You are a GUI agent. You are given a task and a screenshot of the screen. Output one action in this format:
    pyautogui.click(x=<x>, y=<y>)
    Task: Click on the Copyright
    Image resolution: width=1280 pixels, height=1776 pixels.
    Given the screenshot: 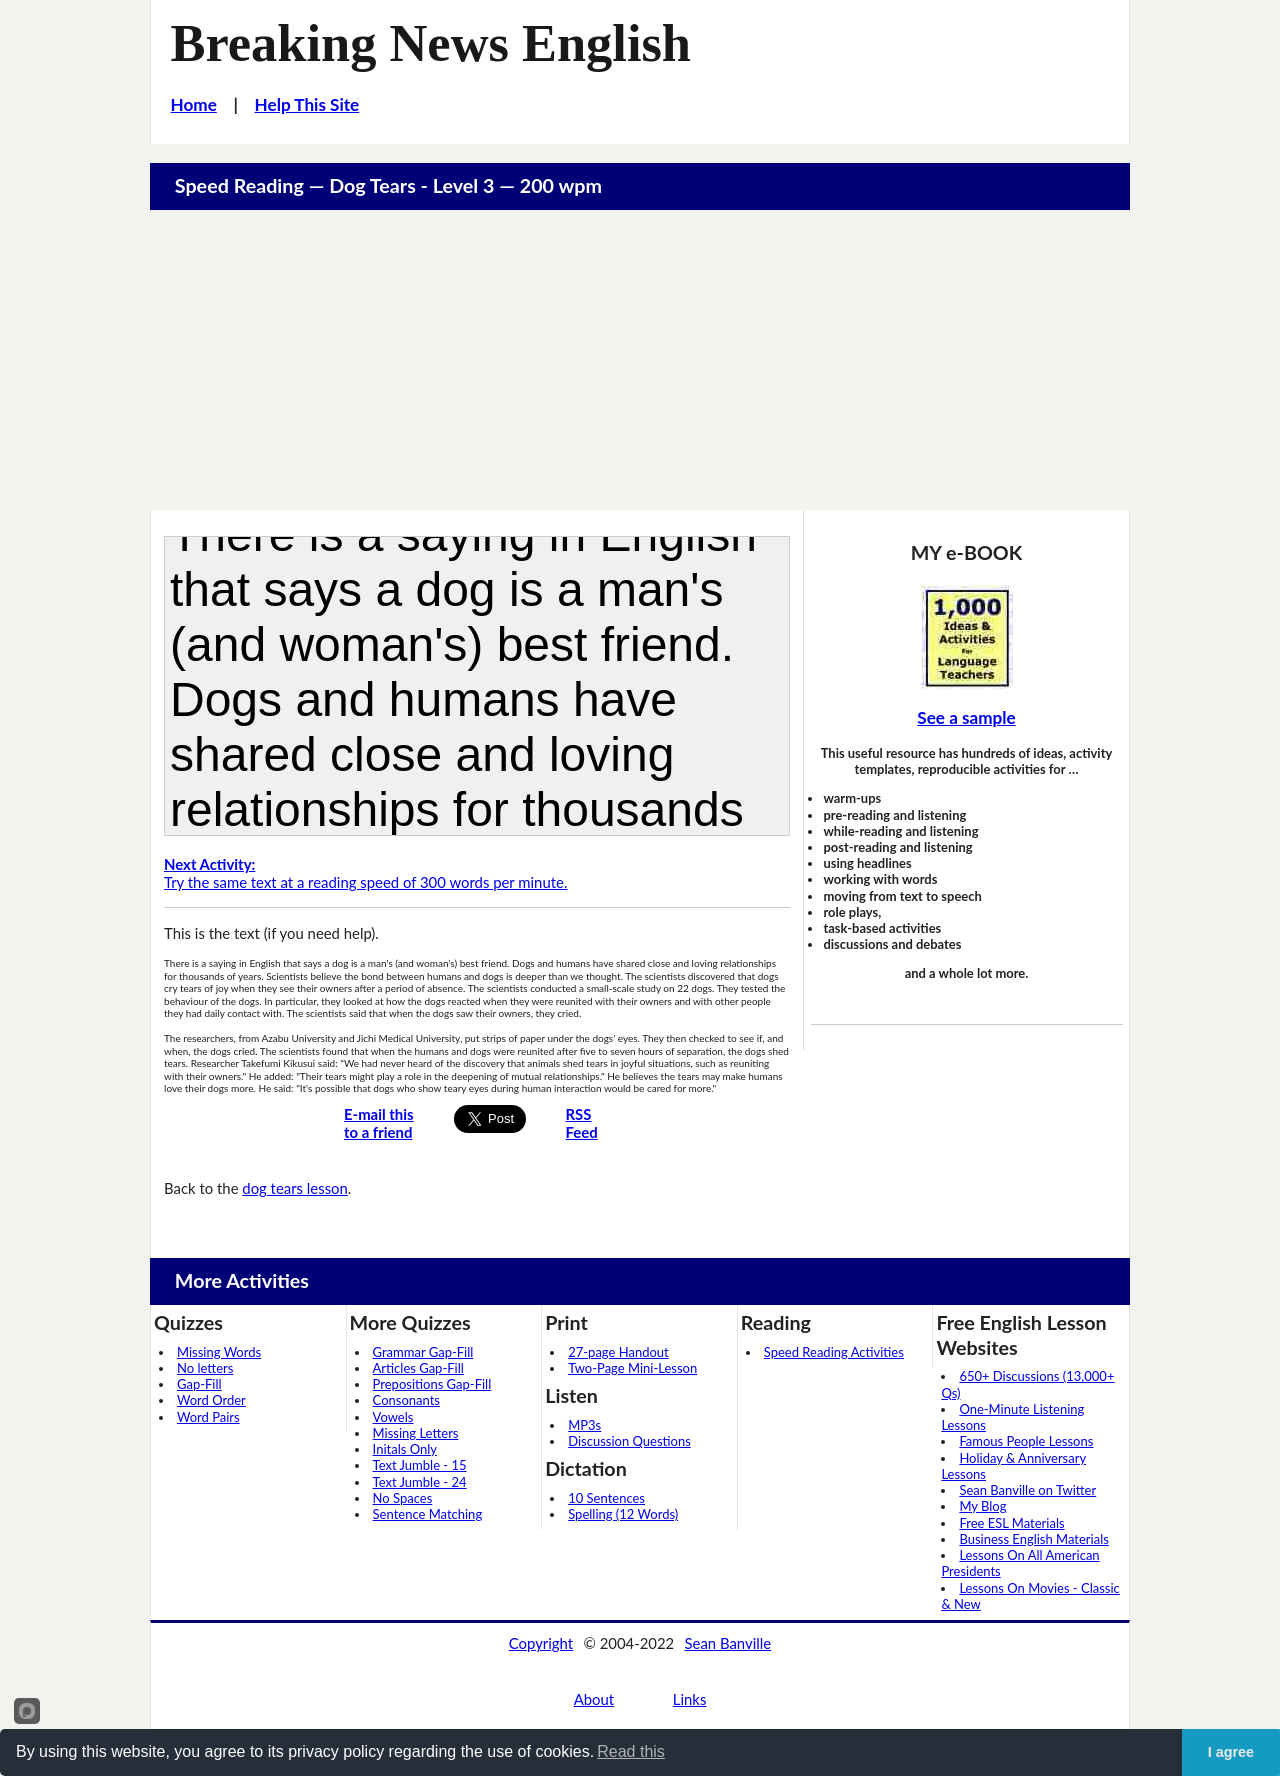 What is the action you would take?
    pyautogui.click(x=541, y=1643)
    